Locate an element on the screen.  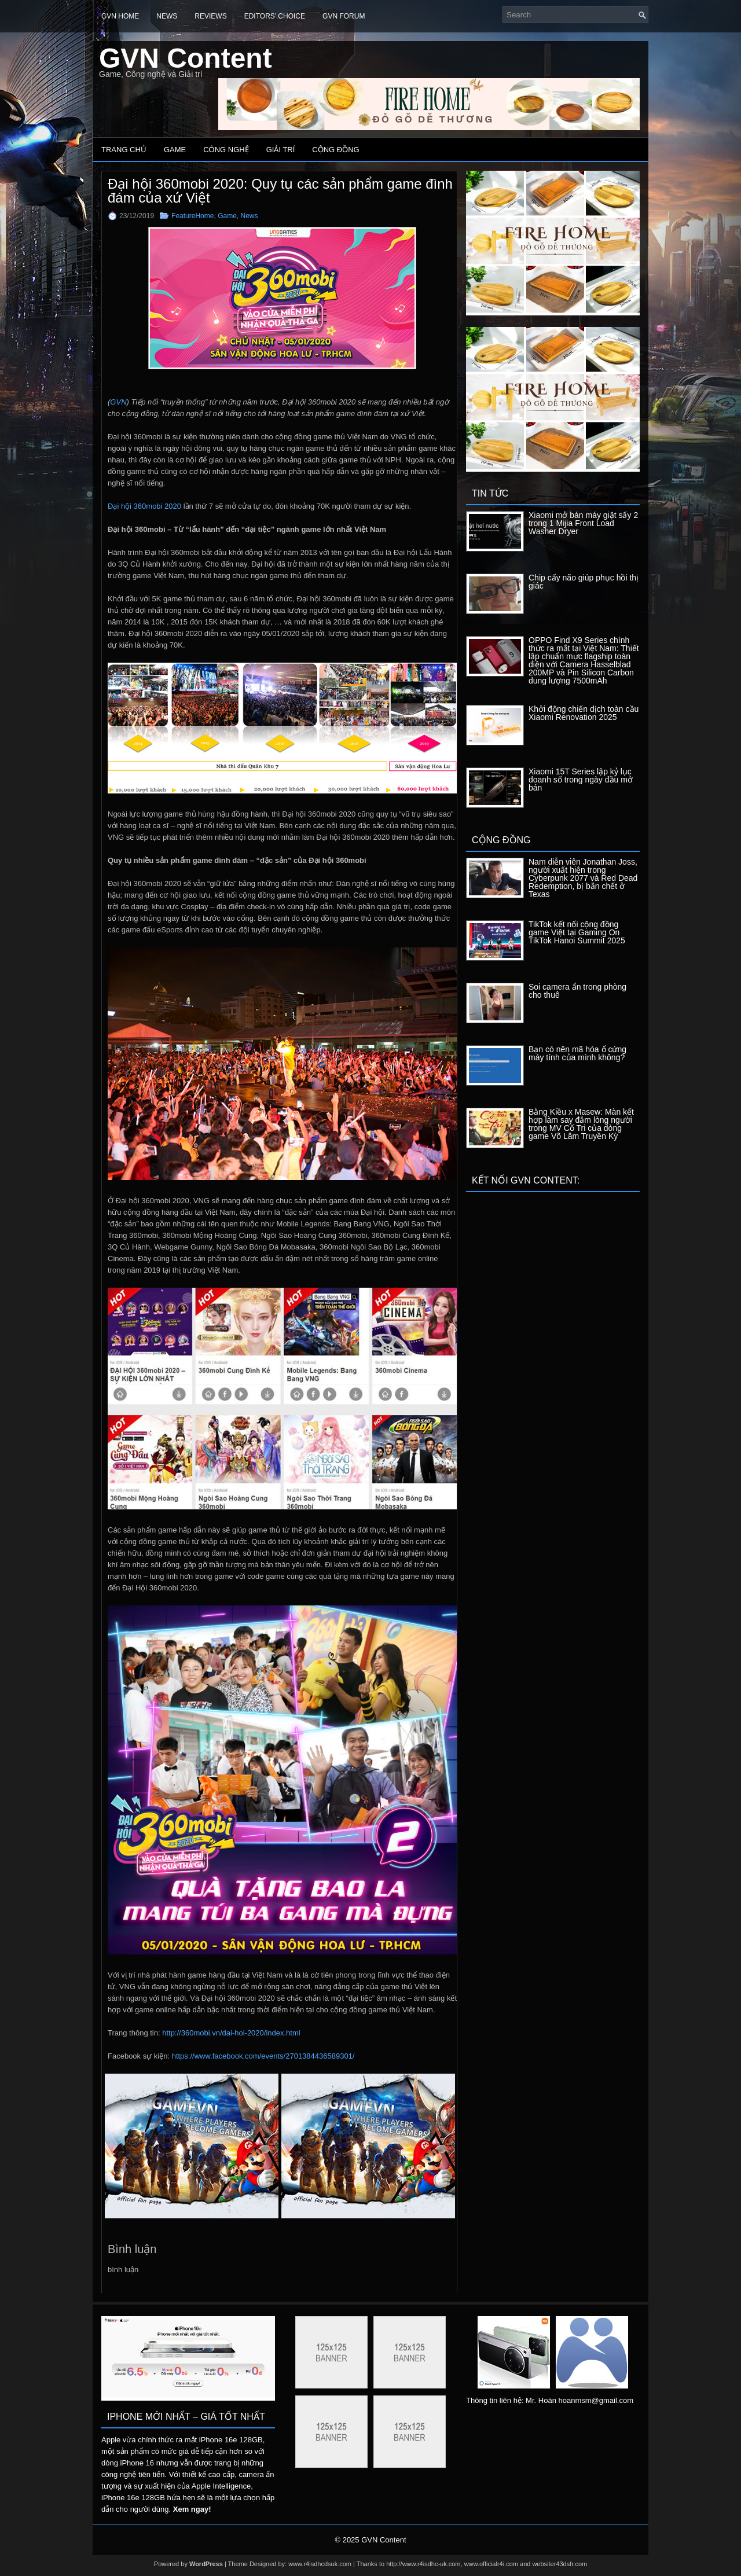
Nam diễn viên Jonathan Joss, người xuất hiện trong Cyberpunk 2077 và Red Dead Redemption, bị bắn chết ở Texas is located at coordinates (583, 878).